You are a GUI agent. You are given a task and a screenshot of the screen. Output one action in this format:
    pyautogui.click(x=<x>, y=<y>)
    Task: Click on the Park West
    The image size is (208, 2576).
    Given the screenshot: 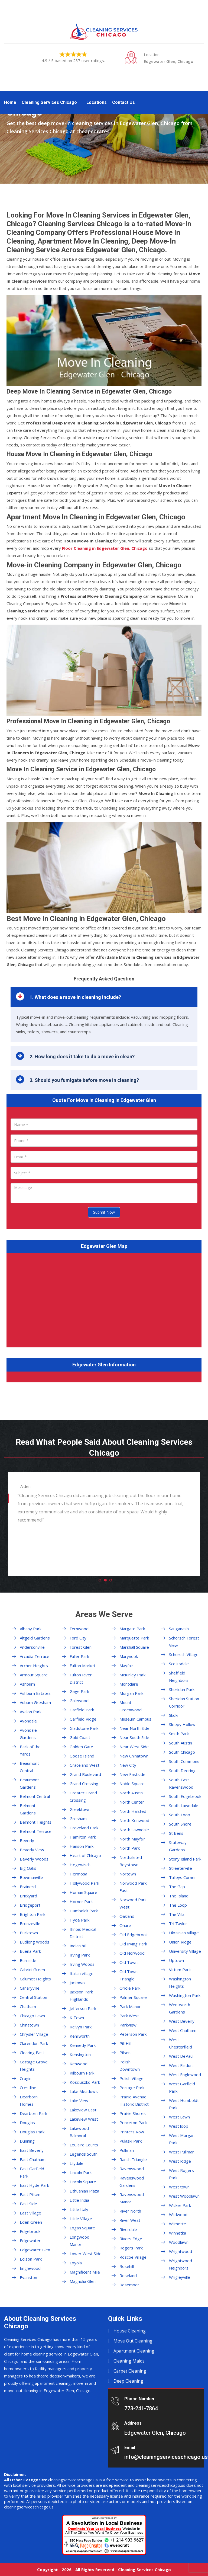 What is the action you would take?
    pyautogui.click(x=129, y=2015)
    